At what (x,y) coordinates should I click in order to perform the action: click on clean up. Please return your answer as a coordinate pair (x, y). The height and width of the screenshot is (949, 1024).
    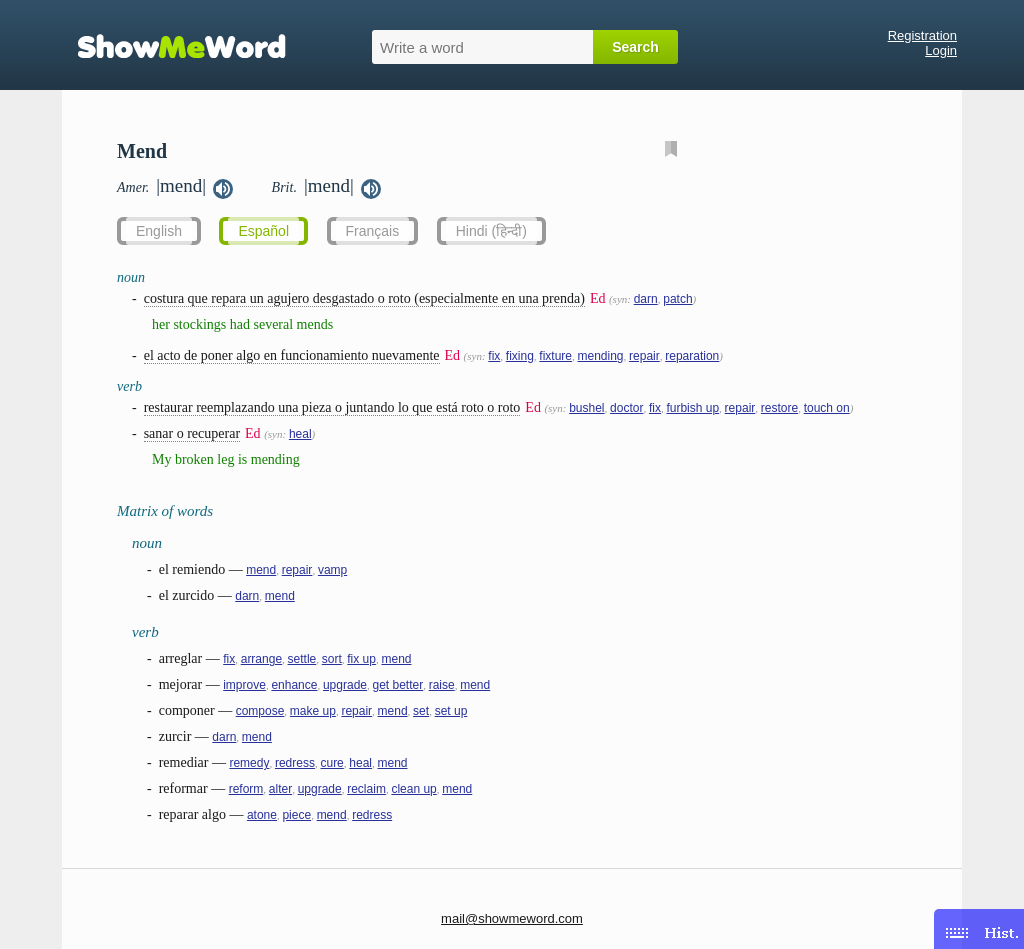
    Looking at the image, I should click on (413, 789).